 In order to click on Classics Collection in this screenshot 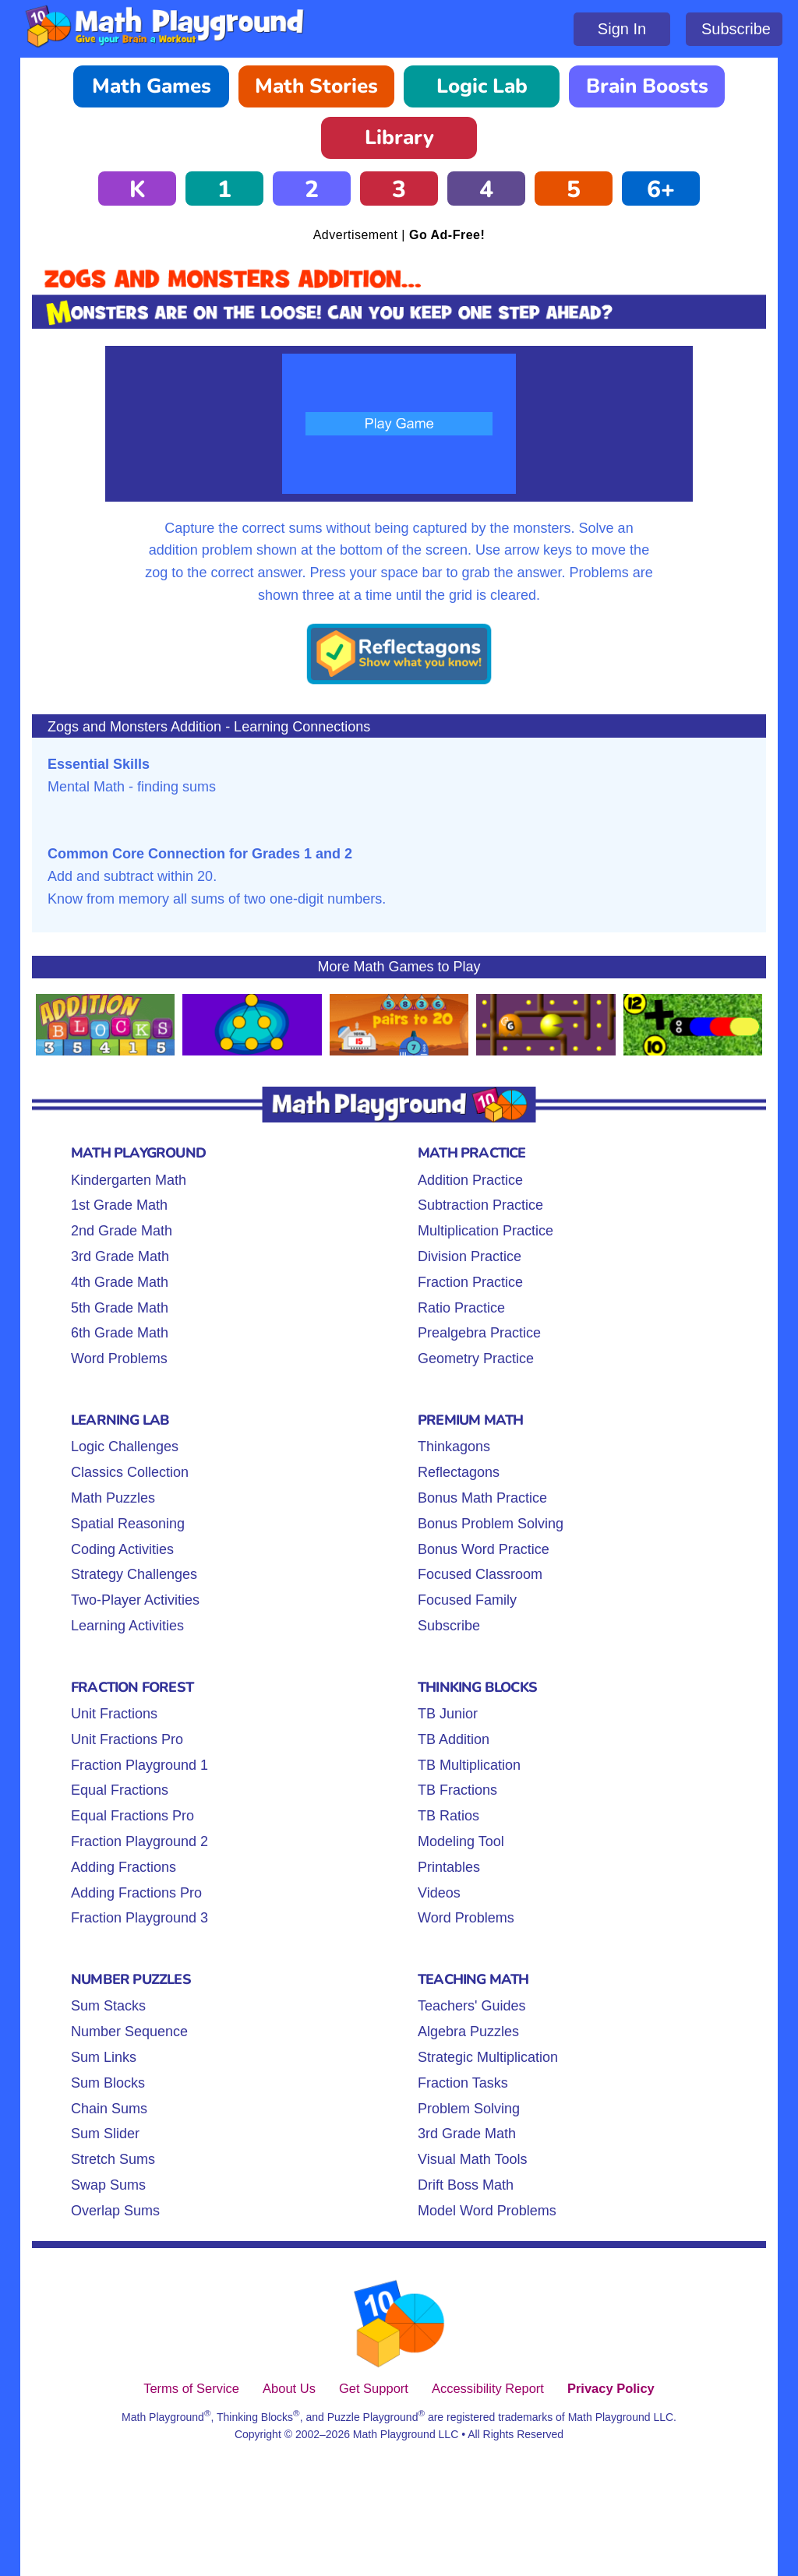, I will do `click(130, 1472)`.